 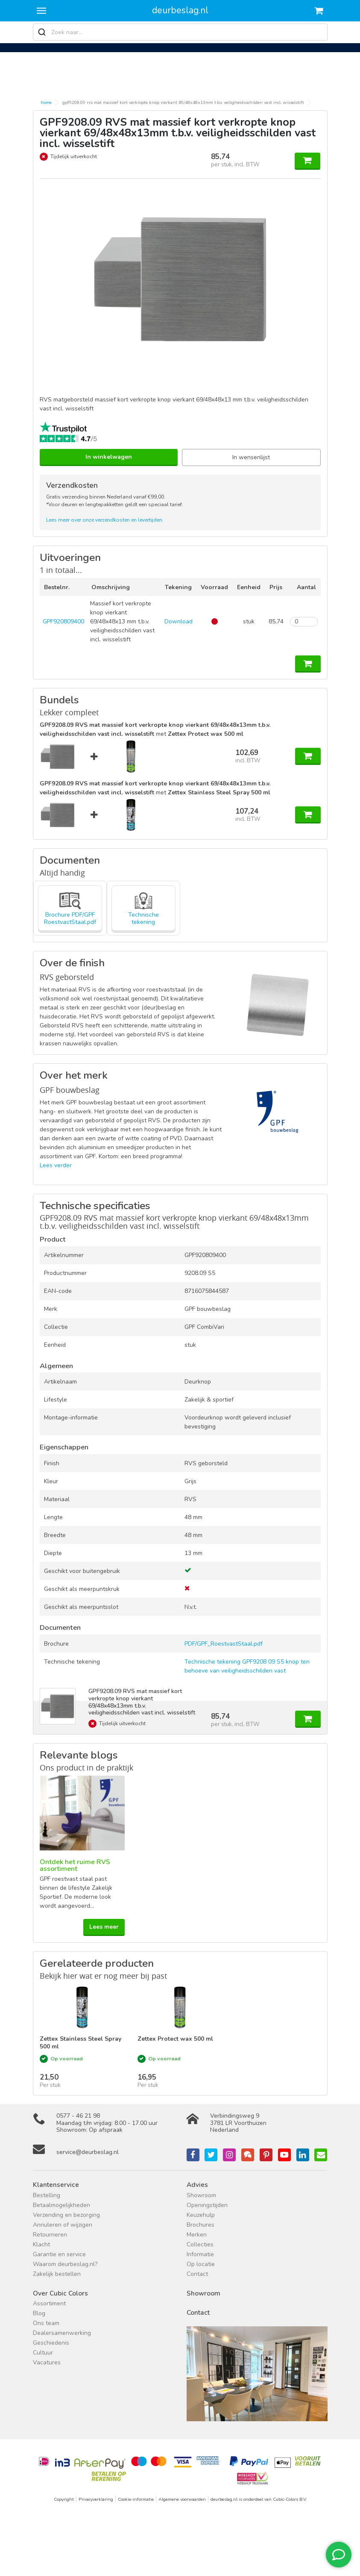 I want to click on Klantenservice, so click(x=56, y=2184).